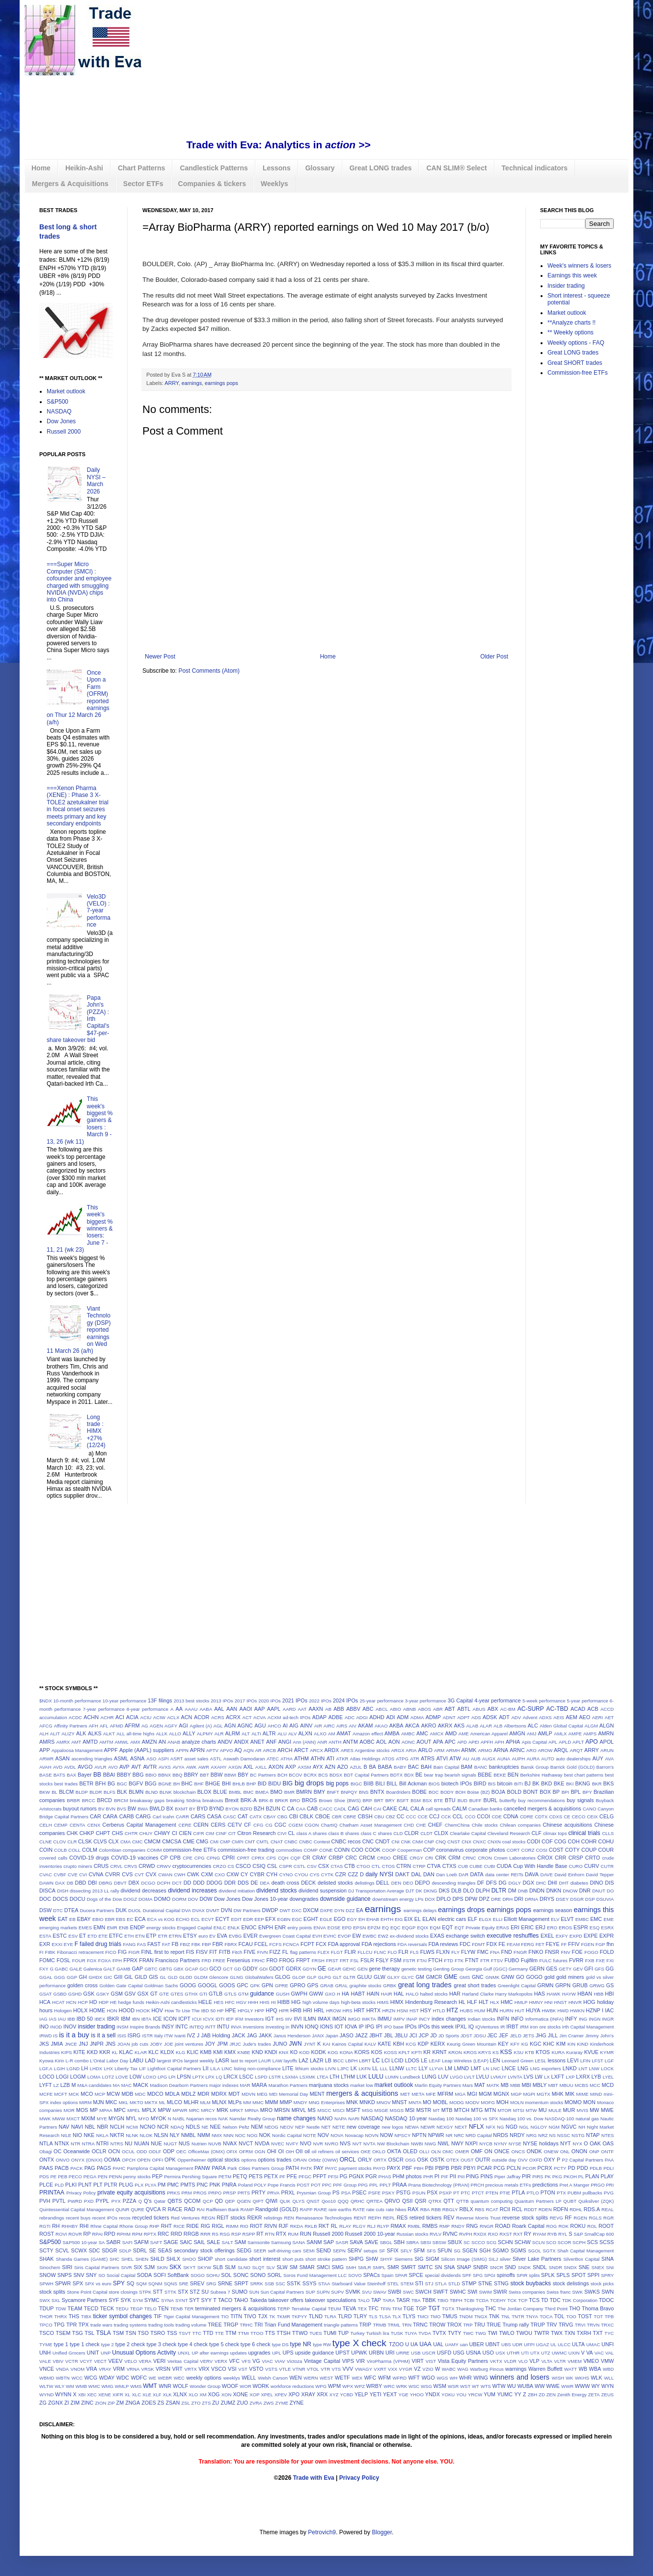  I want to click on CRVS, so click(130, 1866).